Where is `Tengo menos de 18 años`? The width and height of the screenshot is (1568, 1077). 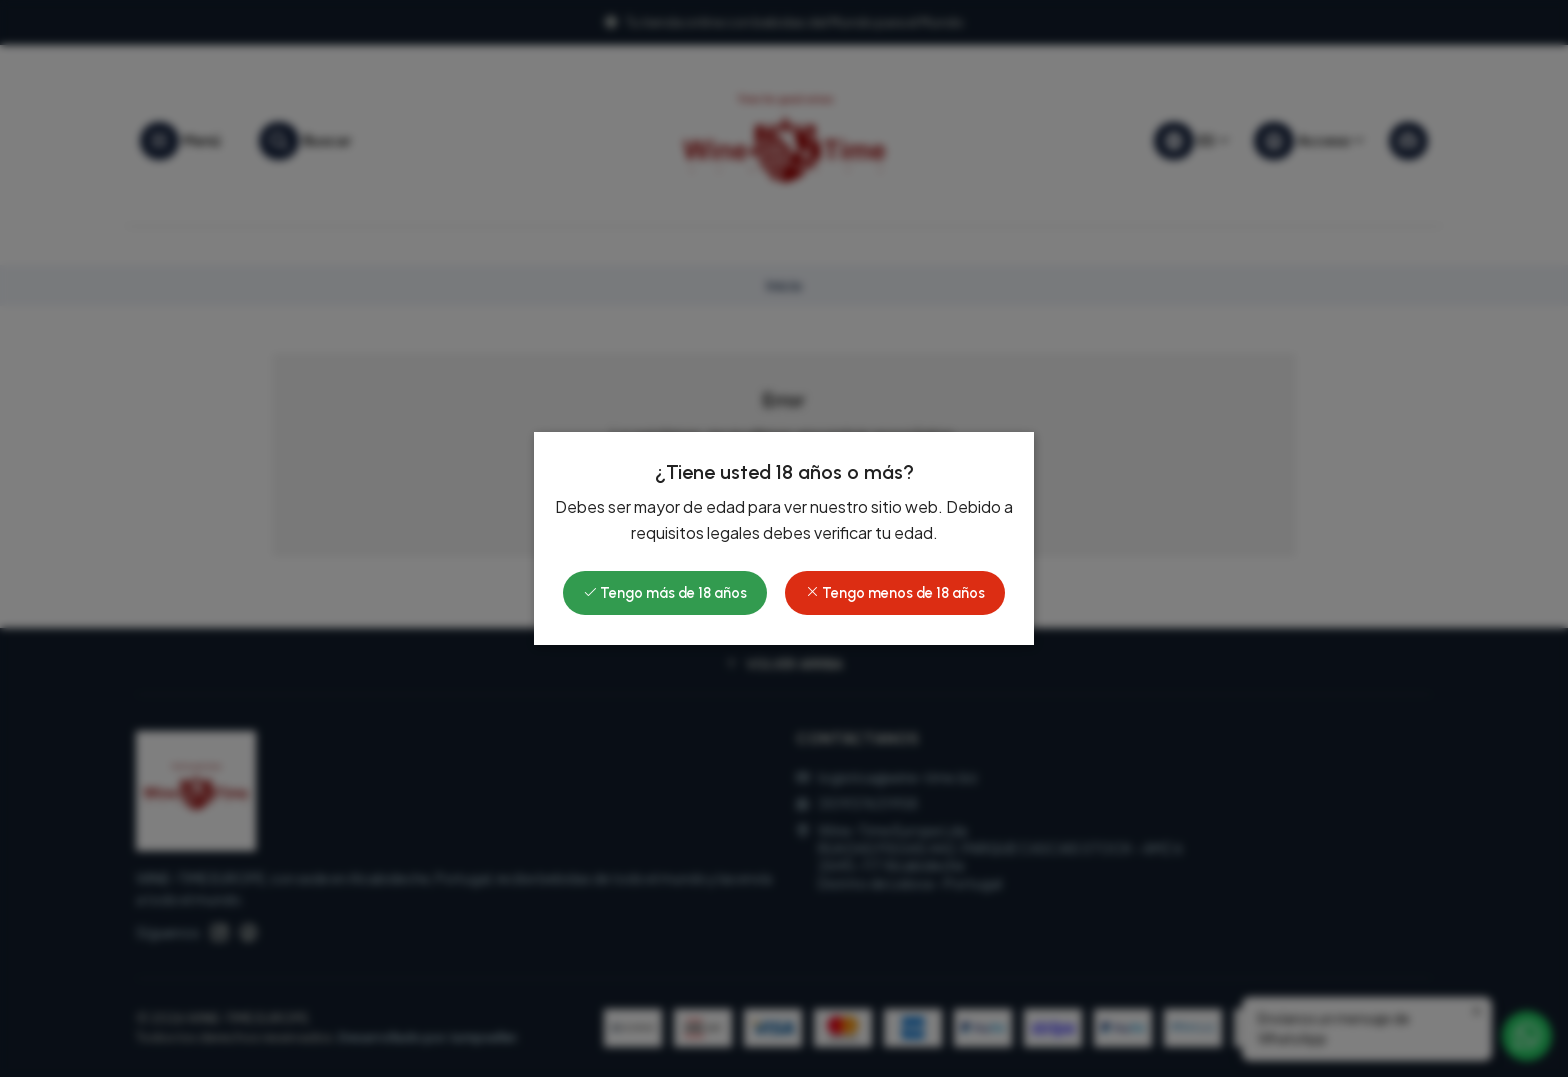 Tengo menos de 18 años is located at coordinates (895, 593).